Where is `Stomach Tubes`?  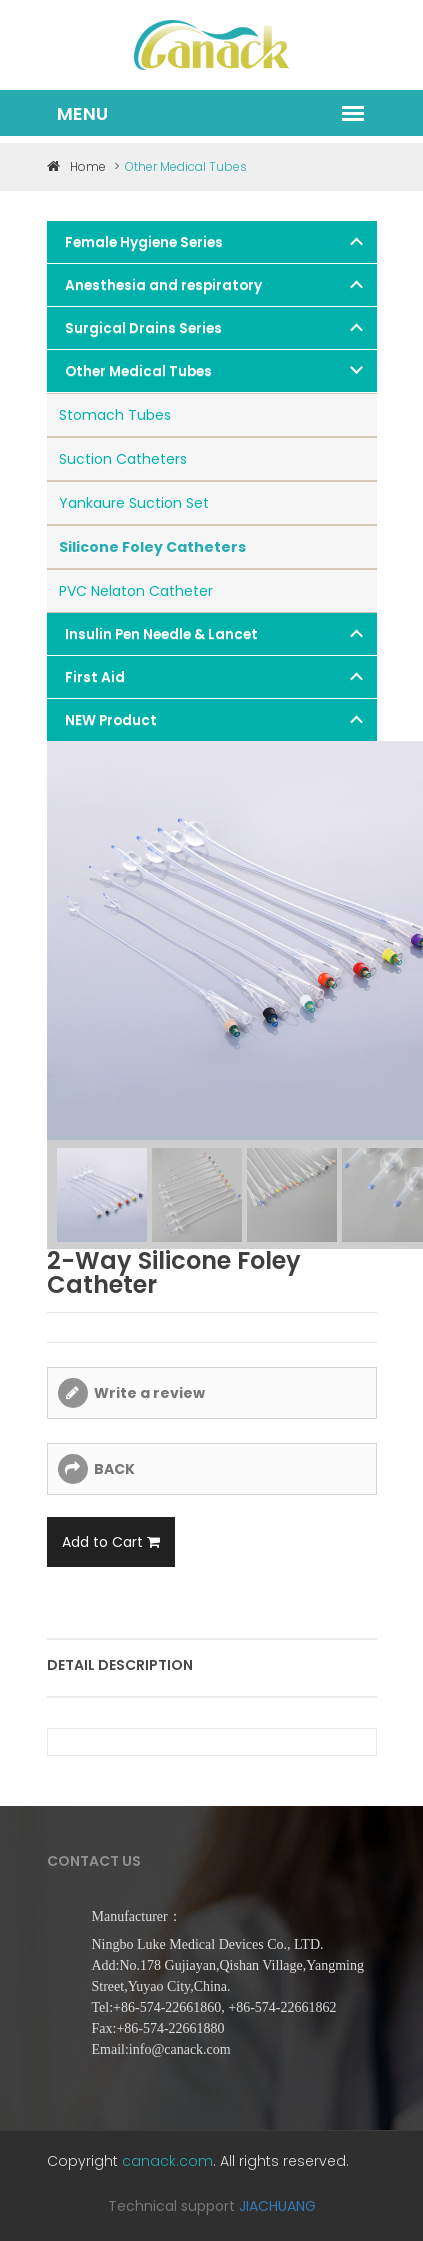
Stomach Tubes is located at coordinates (115, 415).